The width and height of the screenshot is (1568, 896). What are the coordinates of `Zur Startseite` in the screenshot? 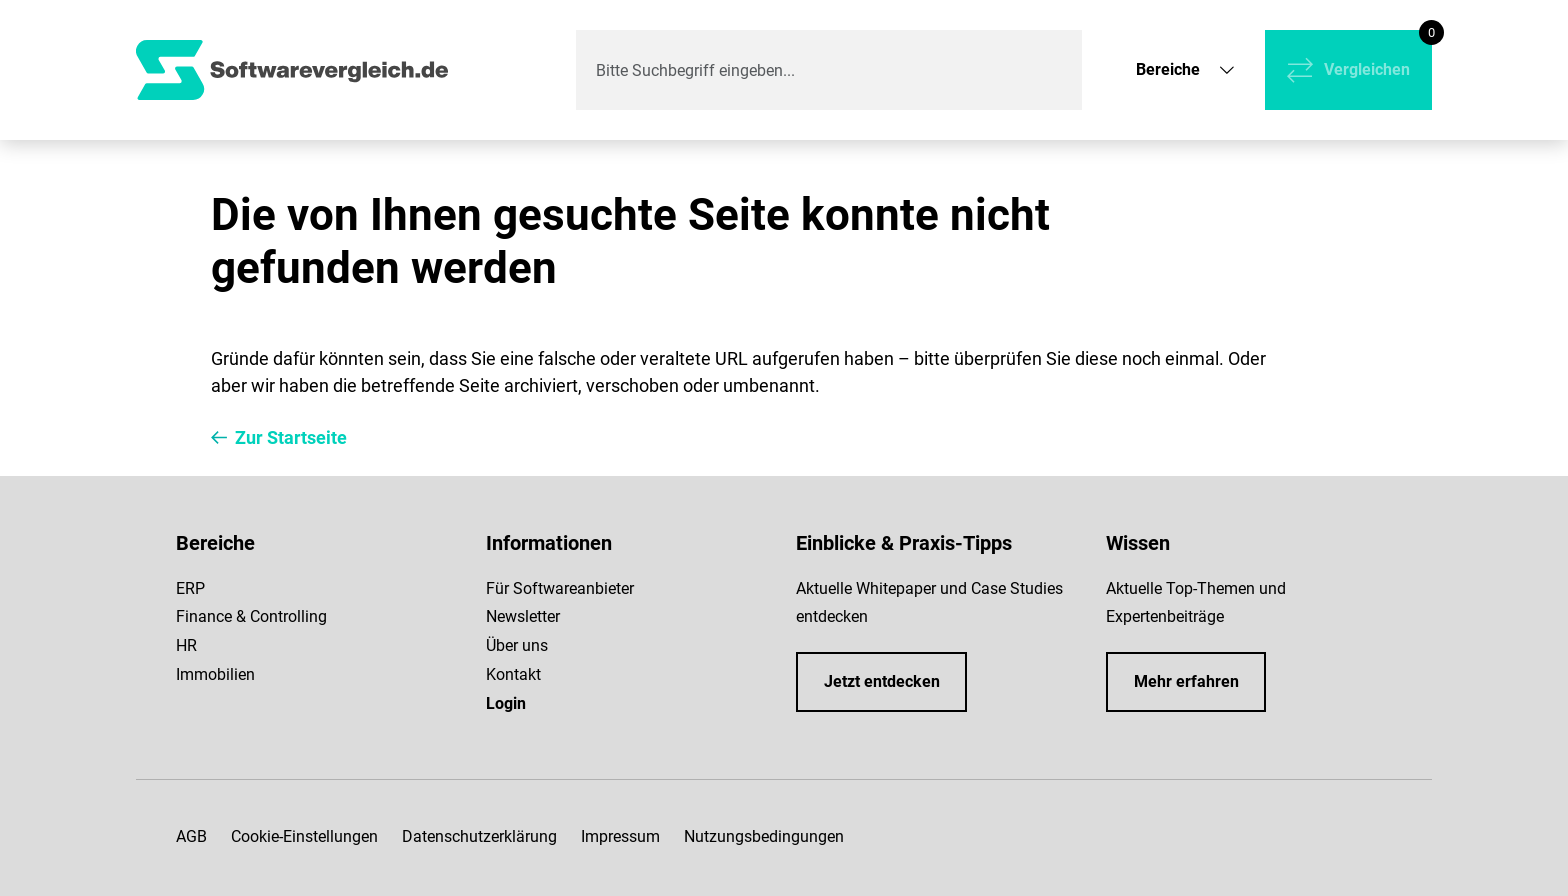 It's located at (291, 437).